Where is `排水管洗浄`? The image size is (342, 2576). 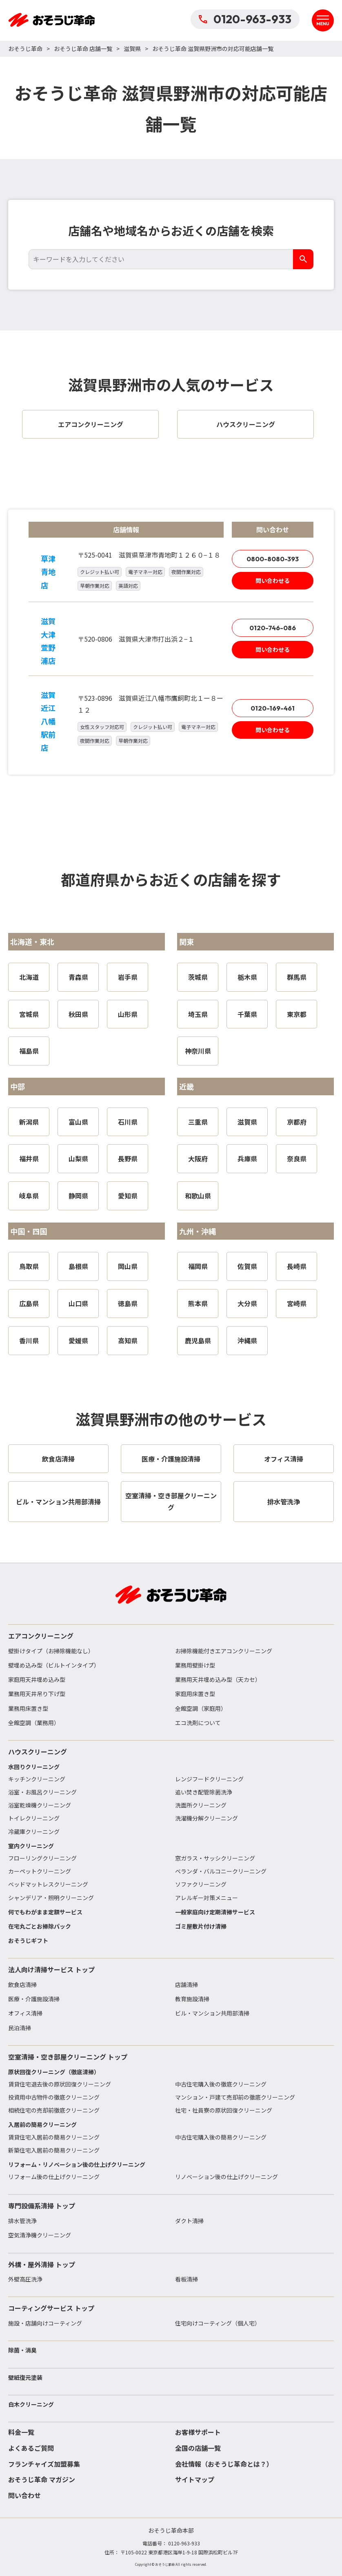
排水管洗浄 is located at coordinates (22, 2221).